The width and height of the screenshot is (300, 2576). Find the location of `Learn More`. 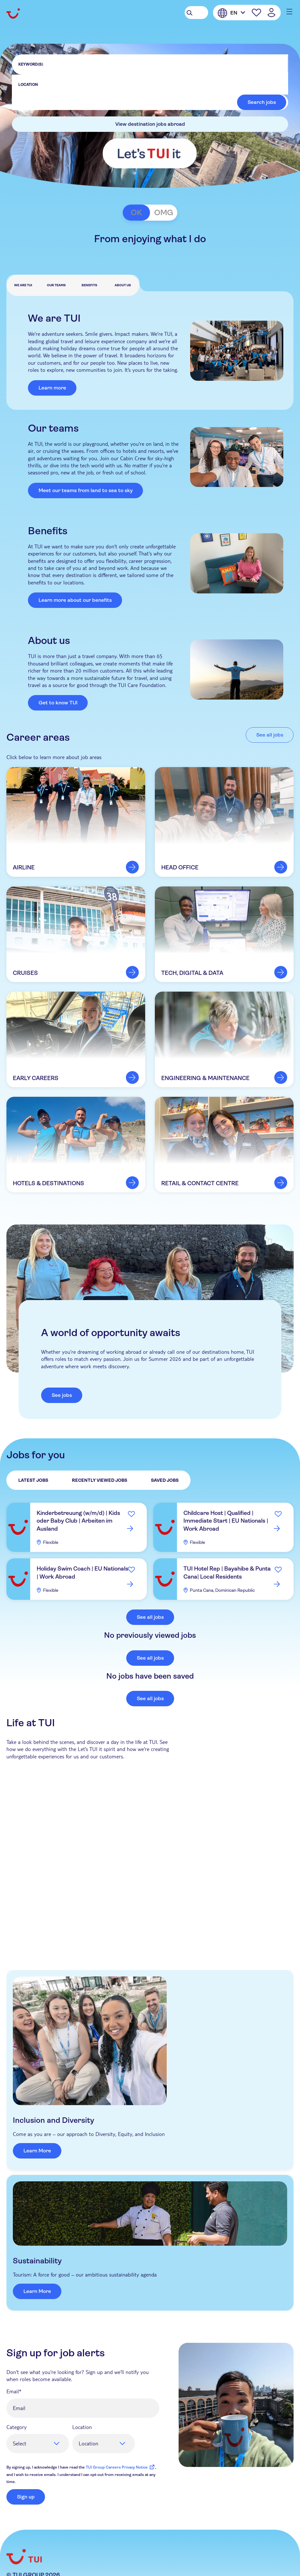

Learn More is located at coordinates (177, 2059).